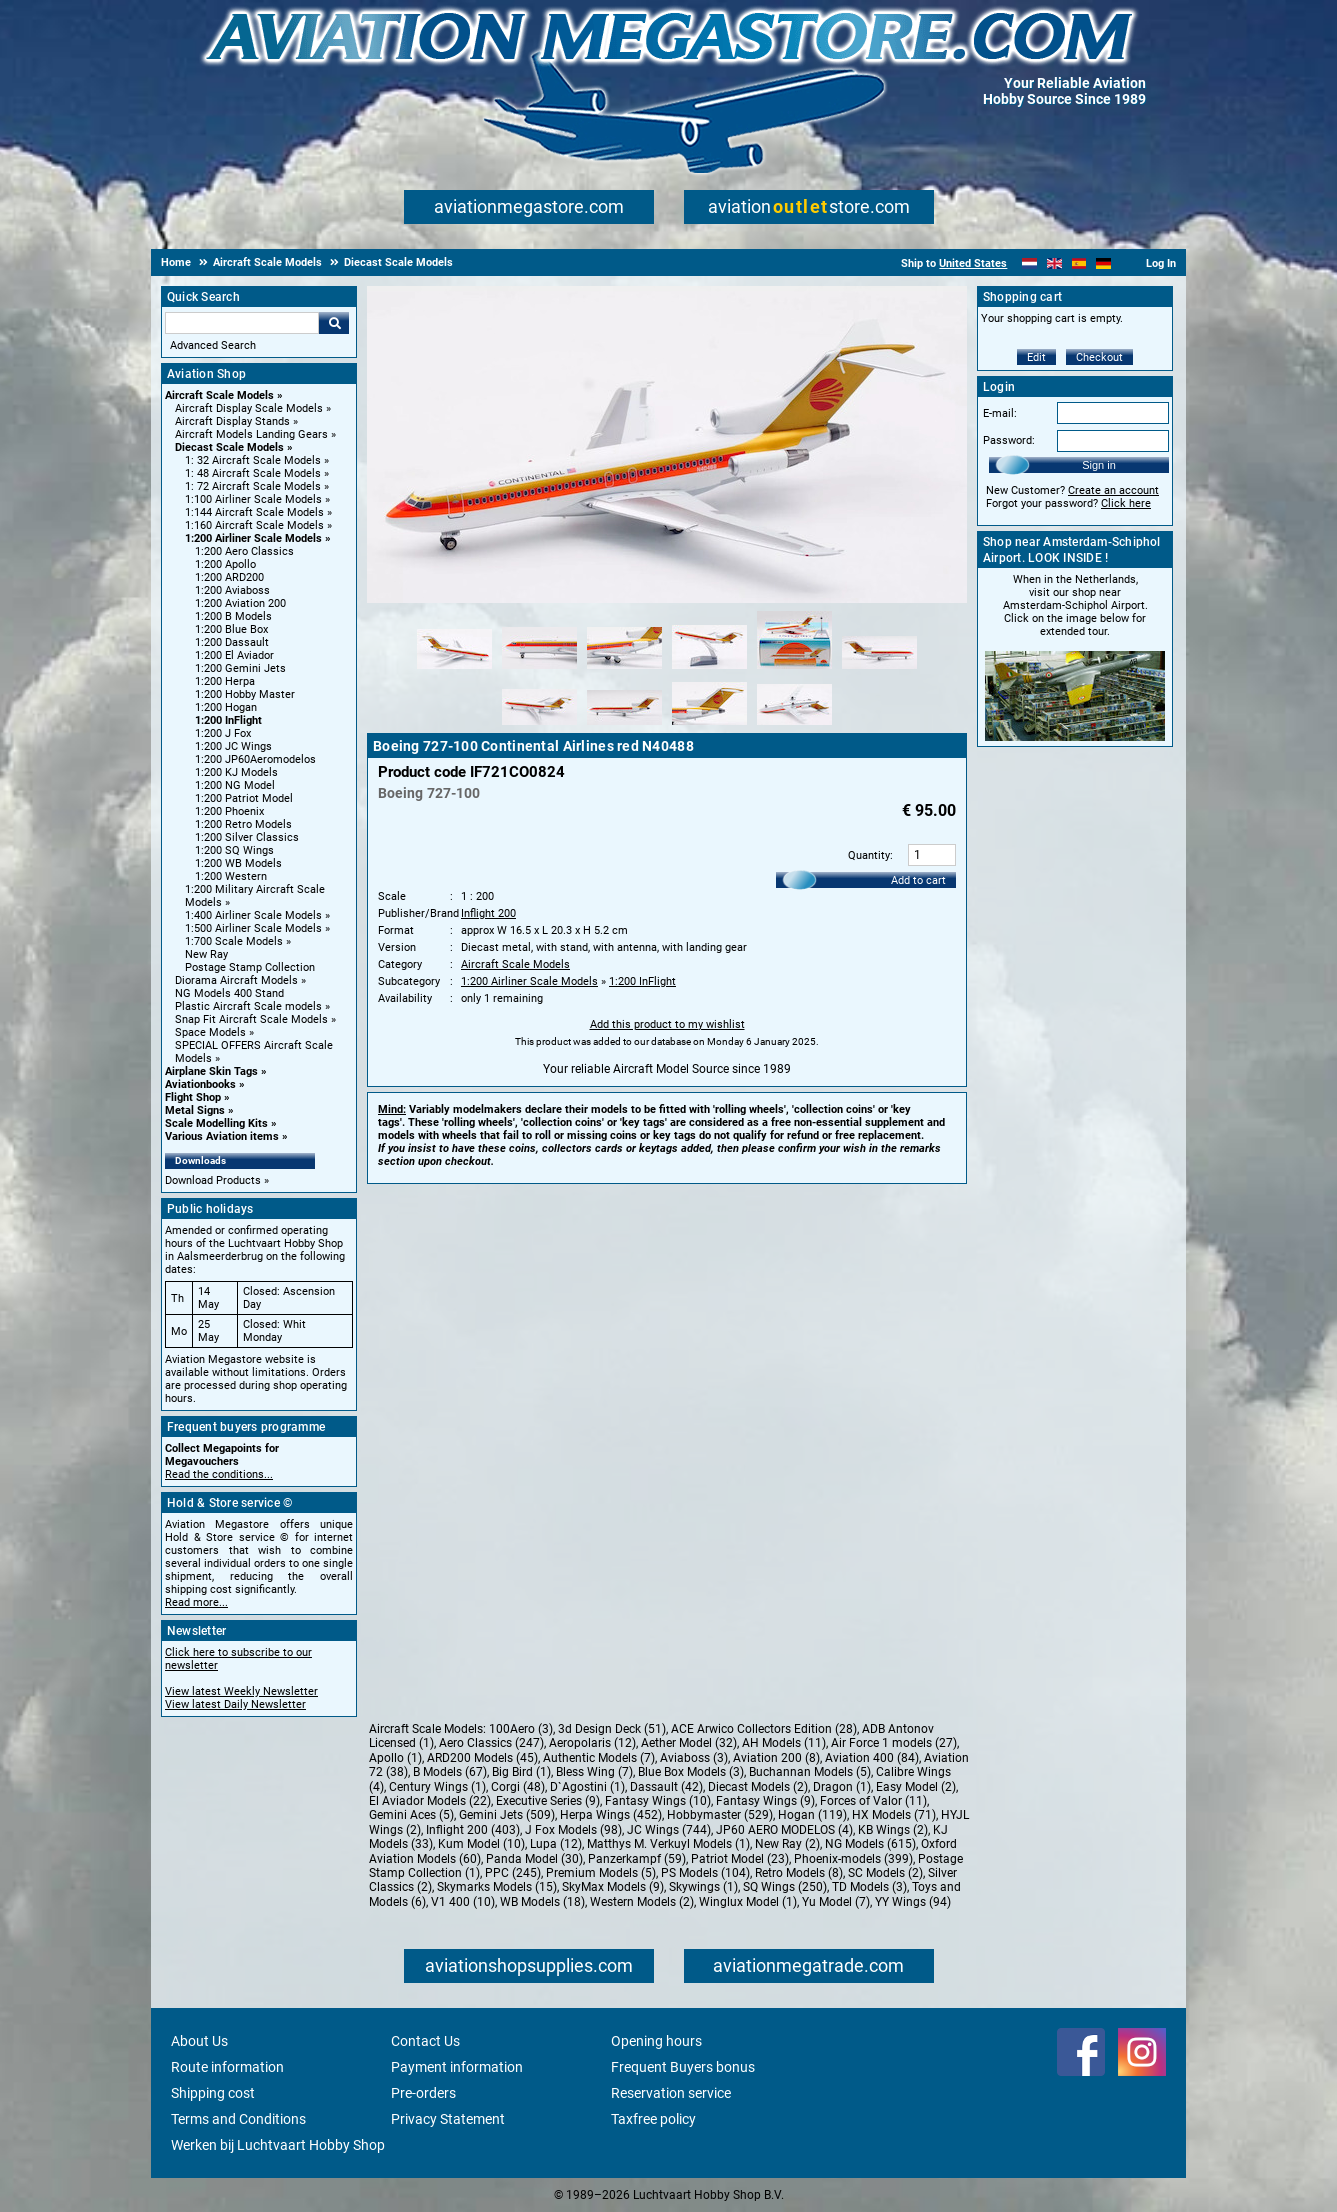 This screenshot has height=2212, width=1337. What do you see at coordinates (222, 1136) in the screenshot?
I see `Various Aviation items` at bounding box center [222, 1136].